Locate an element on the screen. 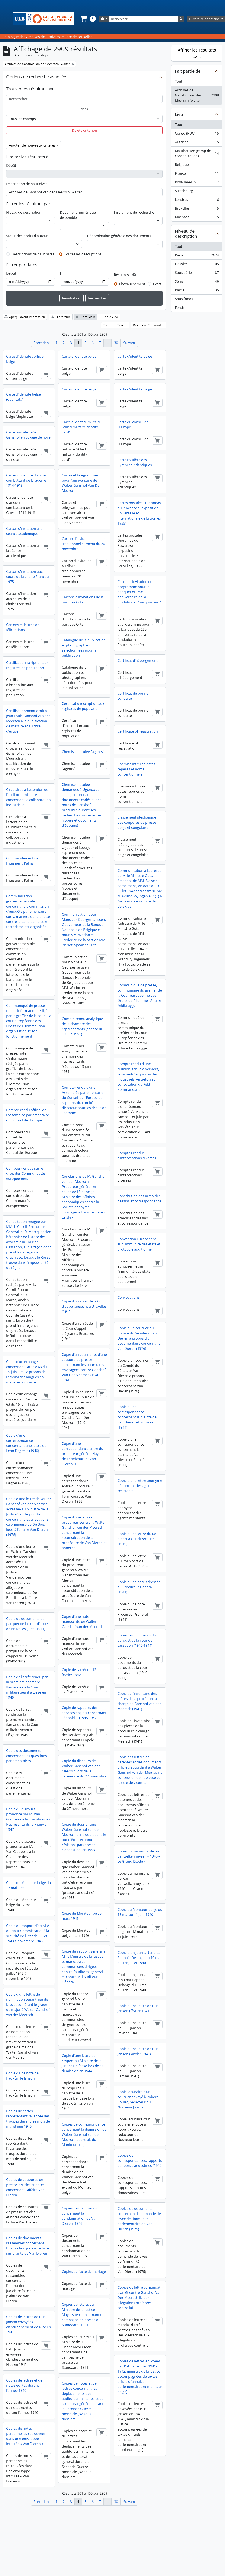 This screenshot has height=2576, width=225. Communiqué de presse, communiqué du greffier de la Cour européenne des Droits de l’Homme : Affaire Feldbrugge is located at coordinates (140, 1010).